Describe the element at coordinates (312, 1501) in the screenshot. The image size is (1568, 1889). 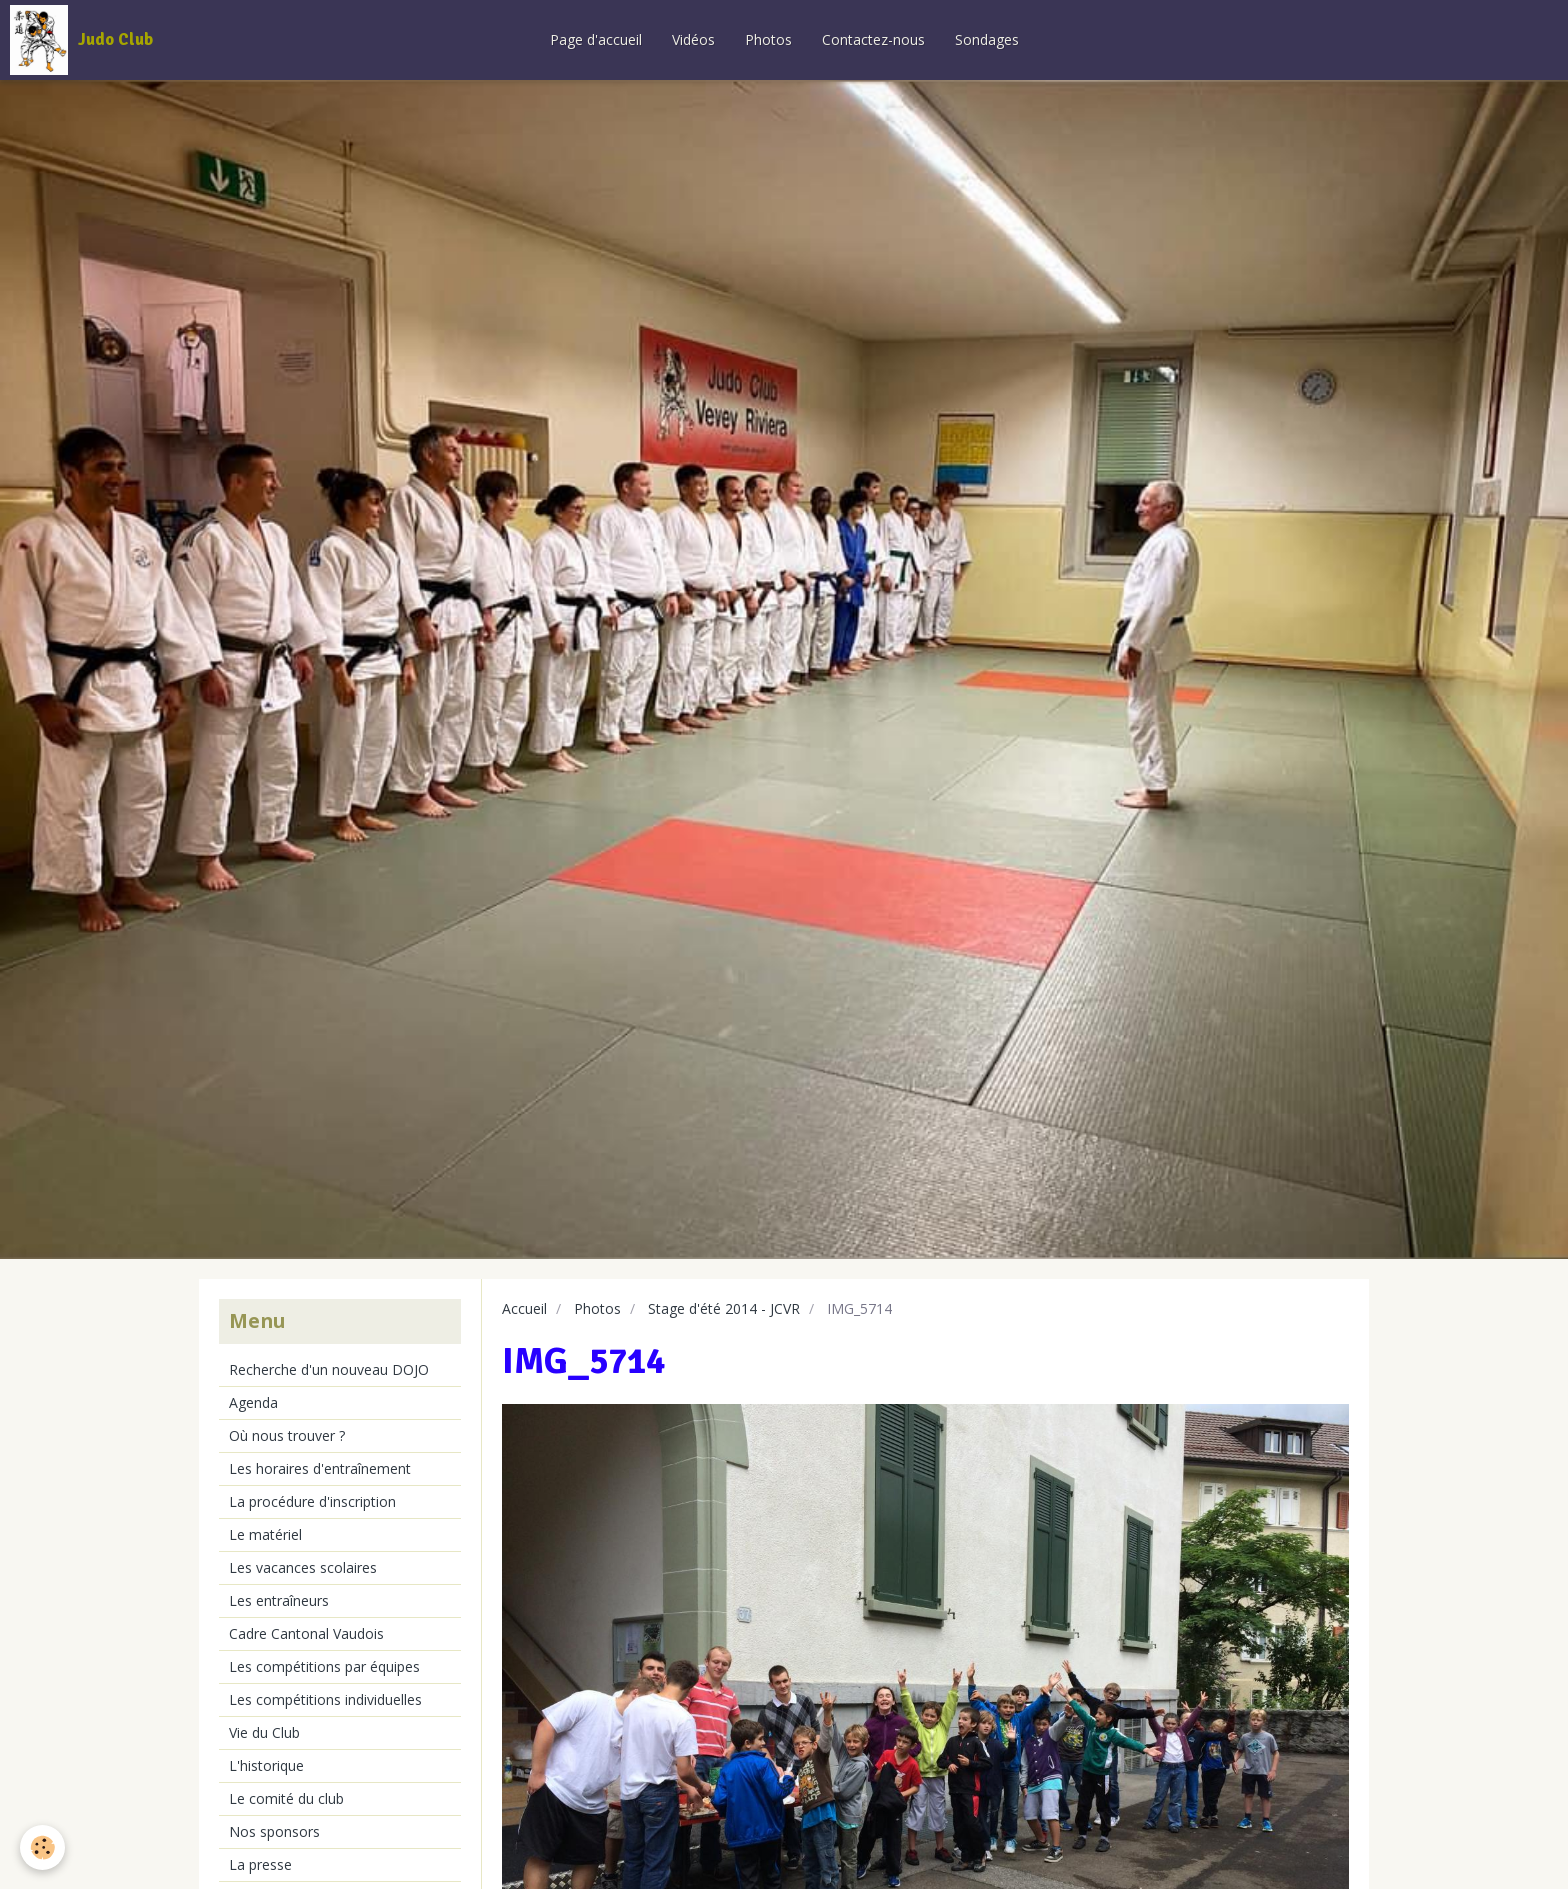
I see `La procédure d'inscription` at that location.